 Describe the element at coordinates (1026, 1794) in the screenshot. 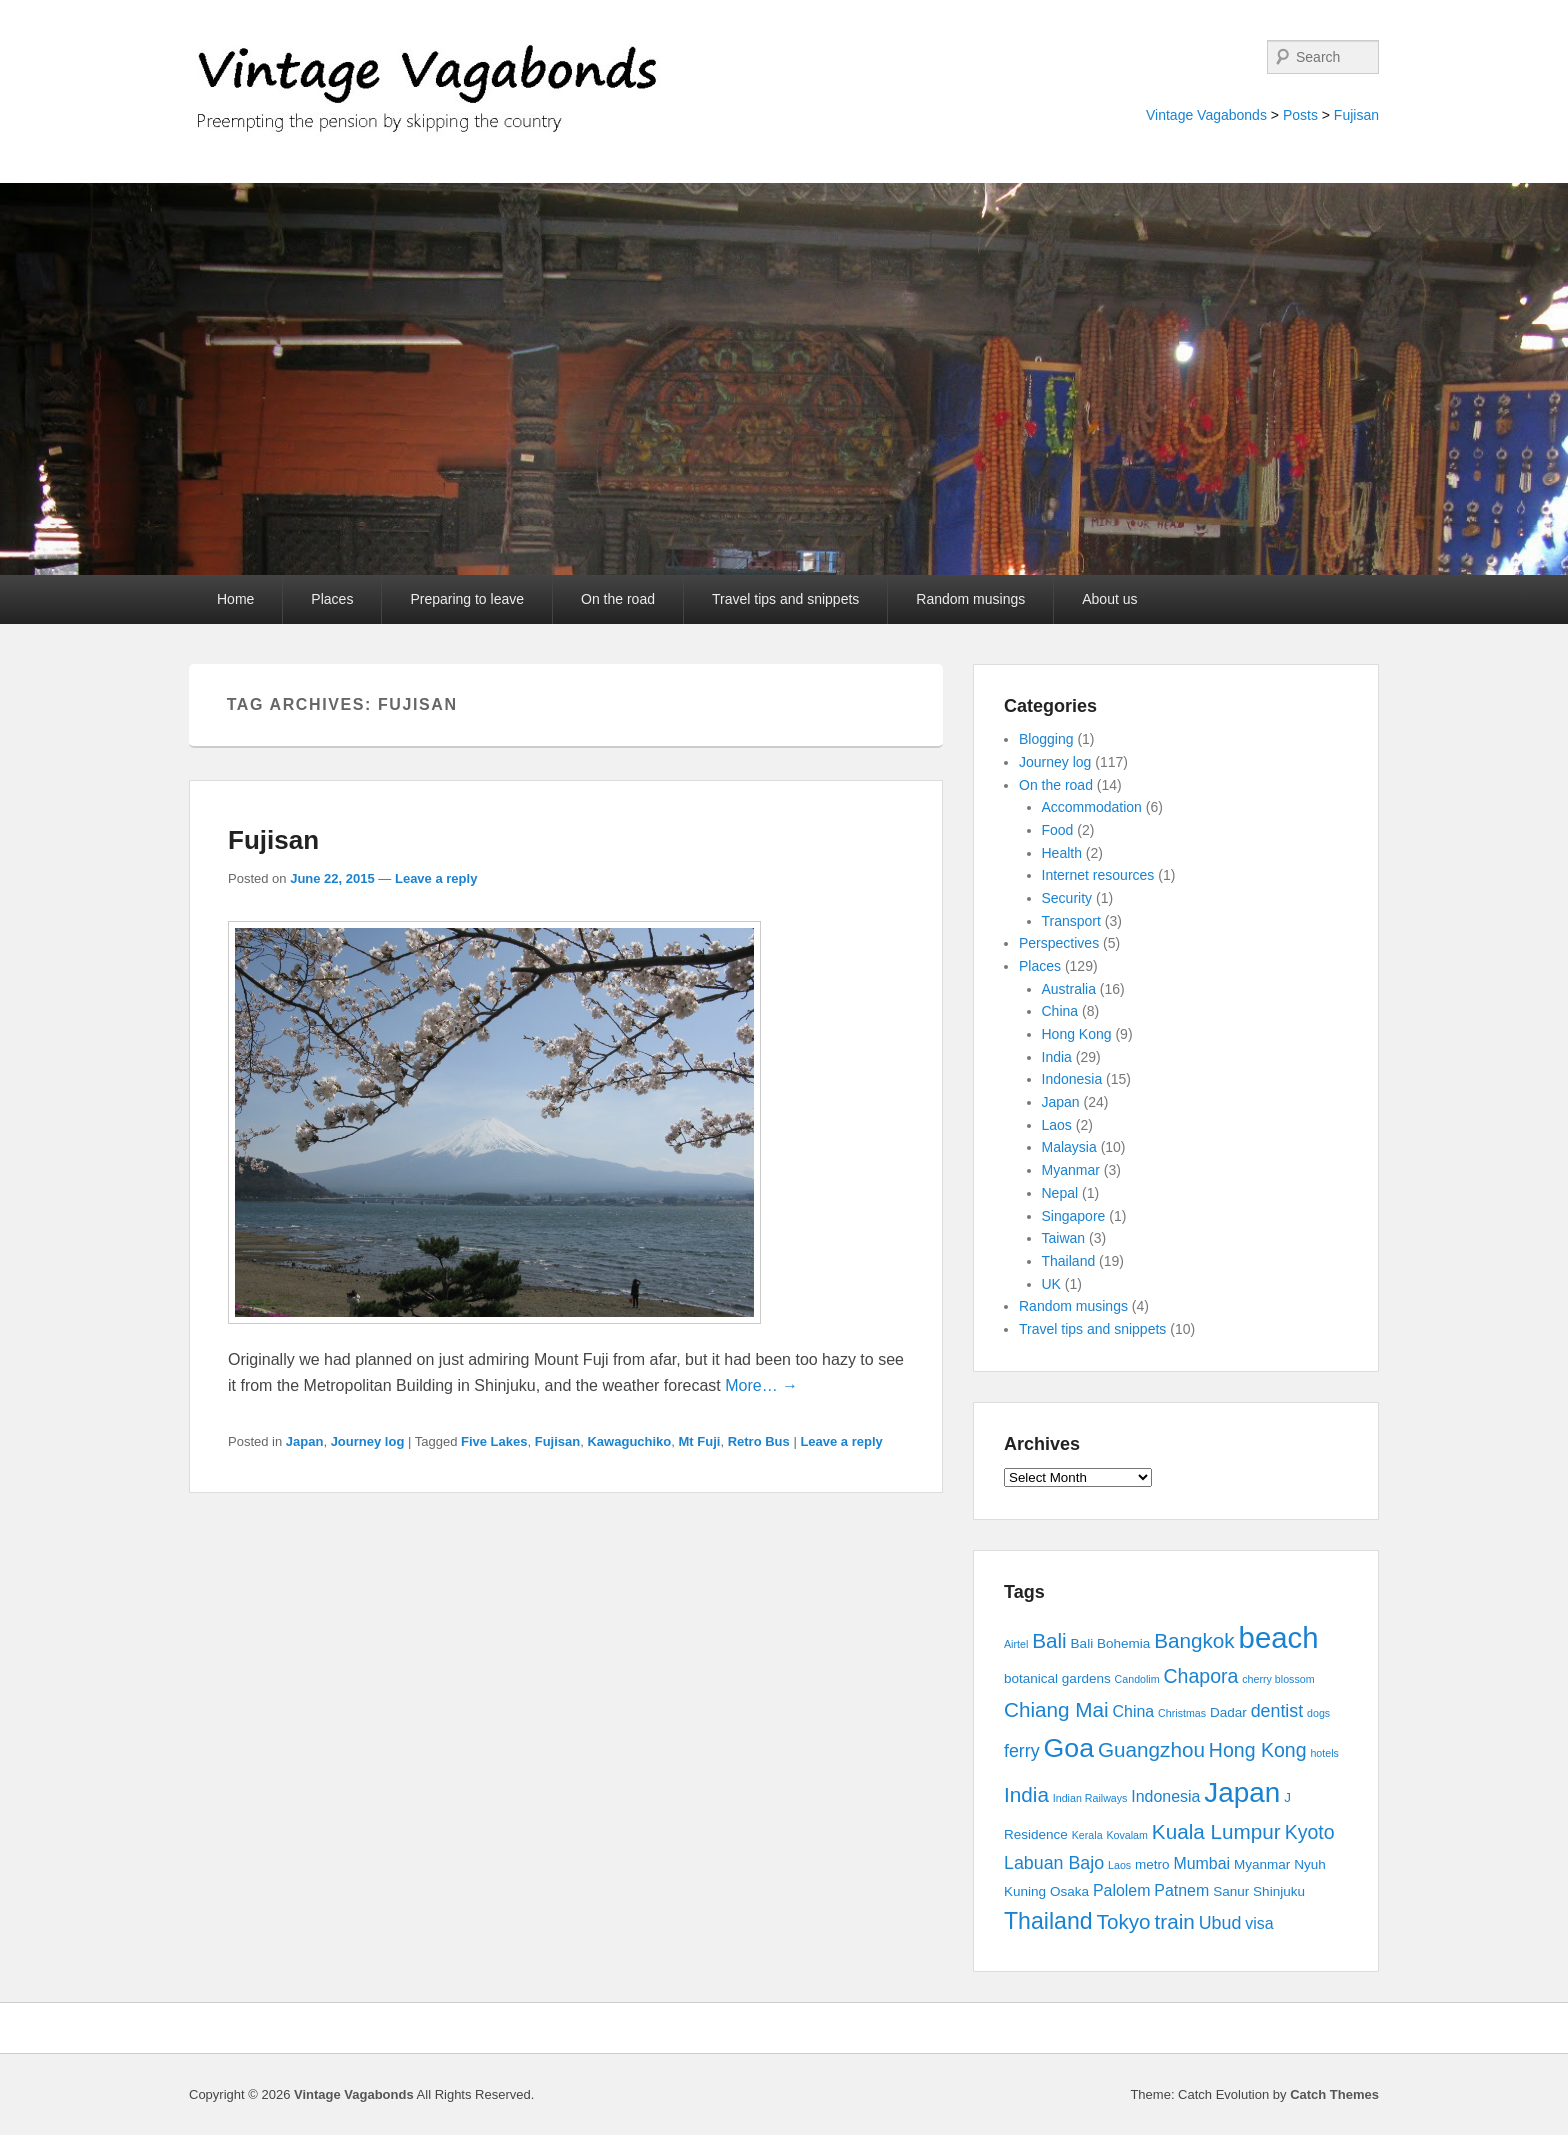

I see `India [India (7 items)]` at that location.